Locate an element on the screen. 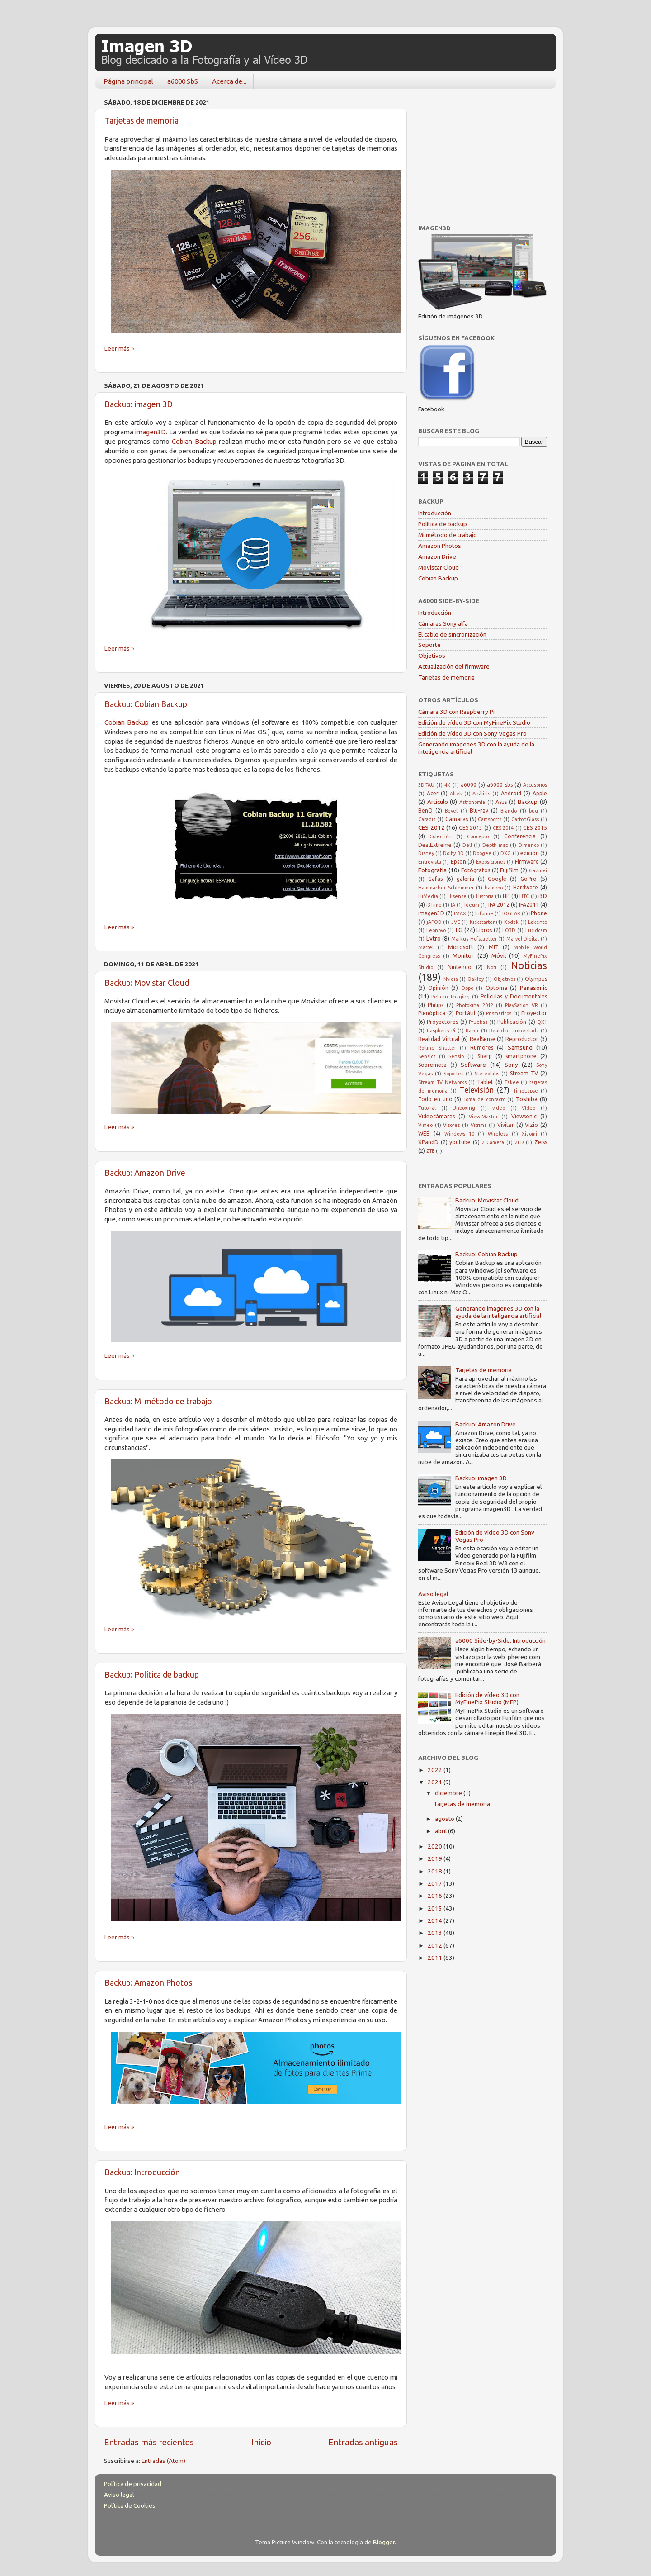  a6000 Side-by-Side: Introducción is located at coordinates (500, 1640).